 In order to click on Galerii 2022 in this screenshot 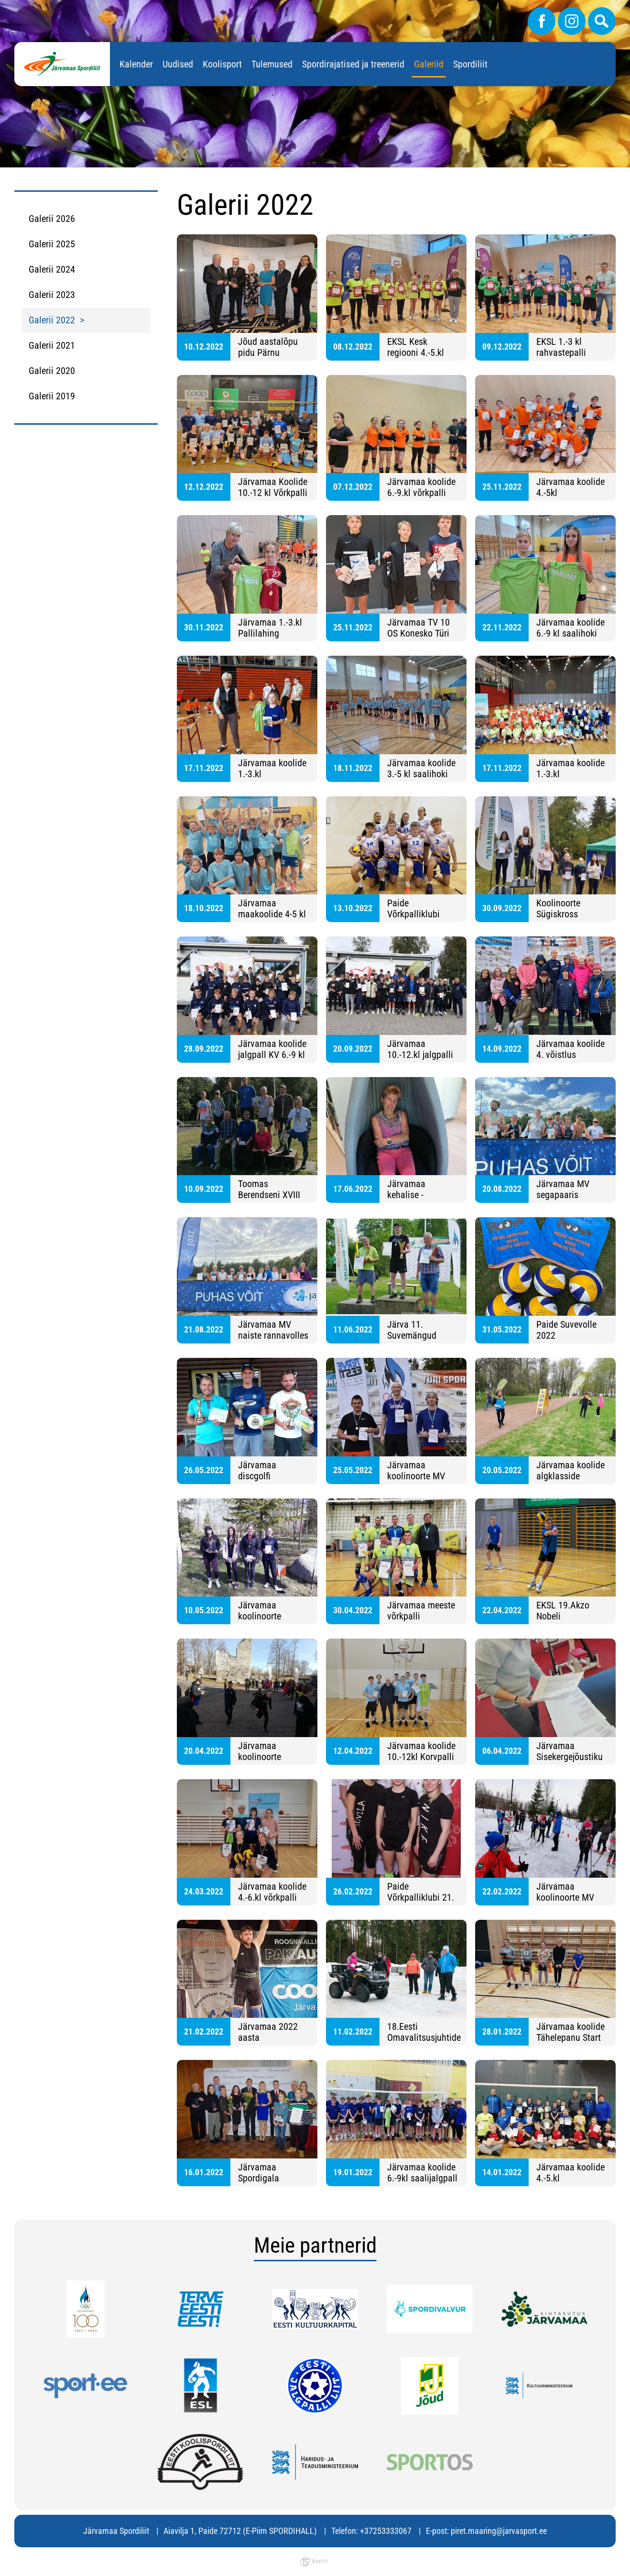, I will do `click(52, 320)`.